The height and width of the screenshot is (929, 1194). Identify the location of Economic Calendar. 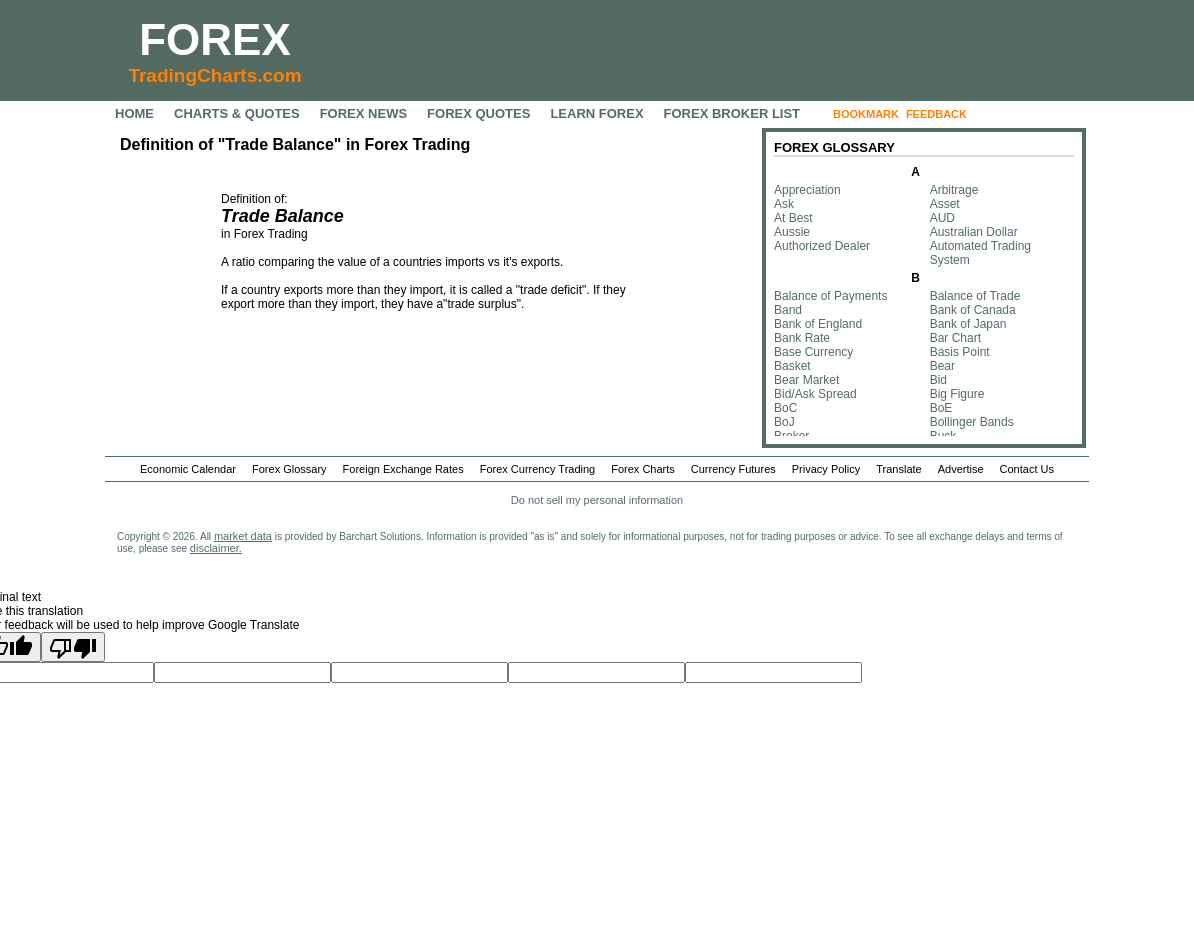
(188, 469).